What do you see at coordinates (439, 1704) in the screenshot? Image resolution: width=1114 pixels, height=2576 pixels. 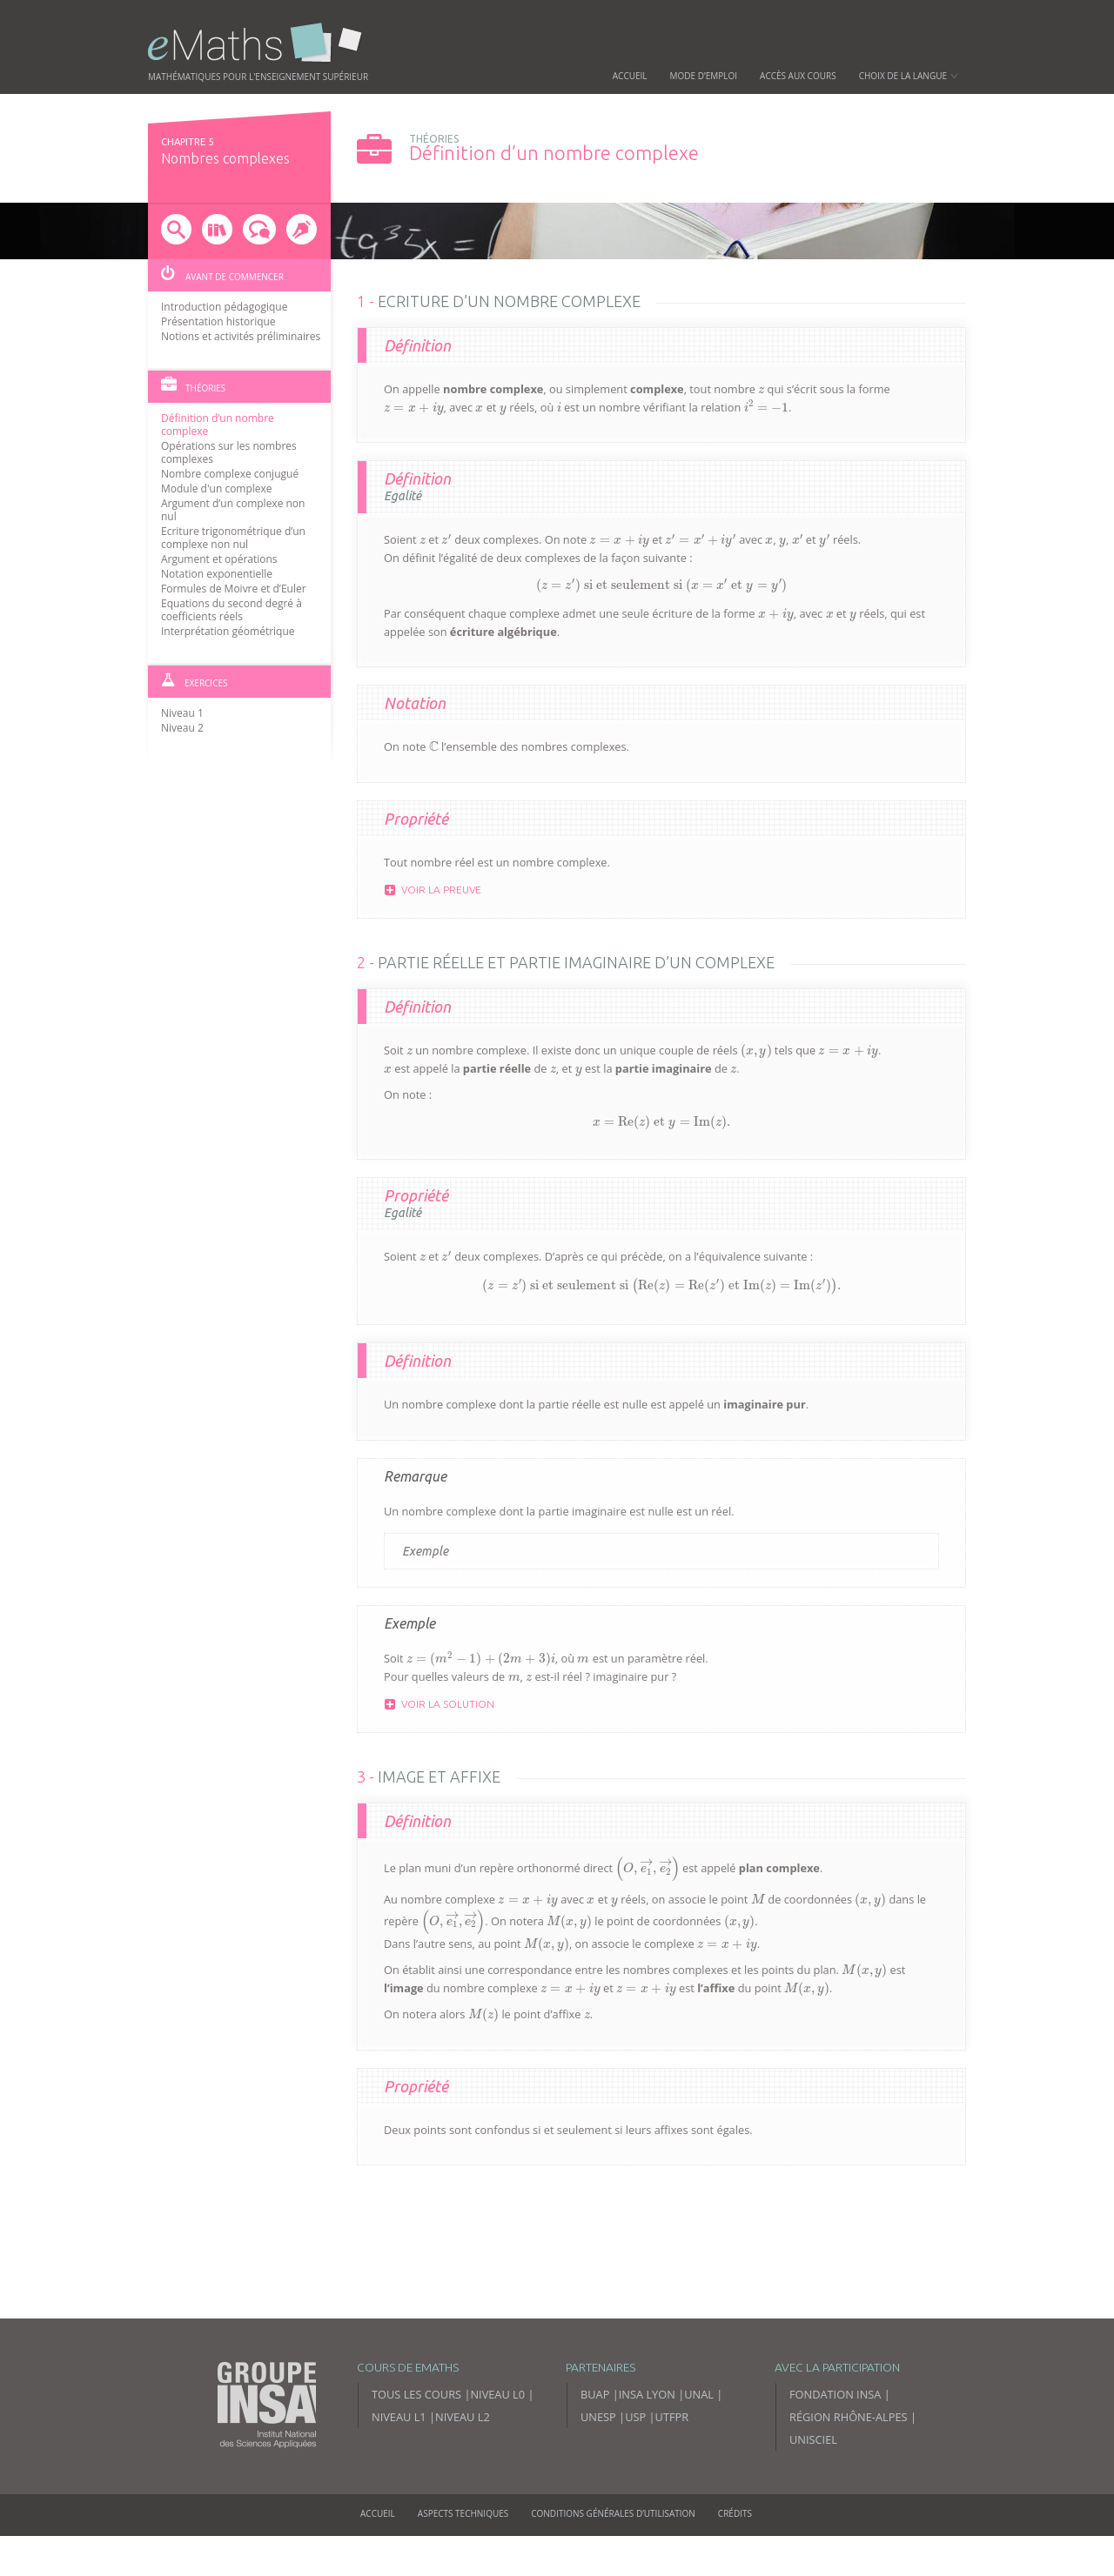 I see `Voir la solution` at bounding box center [439, 1704].